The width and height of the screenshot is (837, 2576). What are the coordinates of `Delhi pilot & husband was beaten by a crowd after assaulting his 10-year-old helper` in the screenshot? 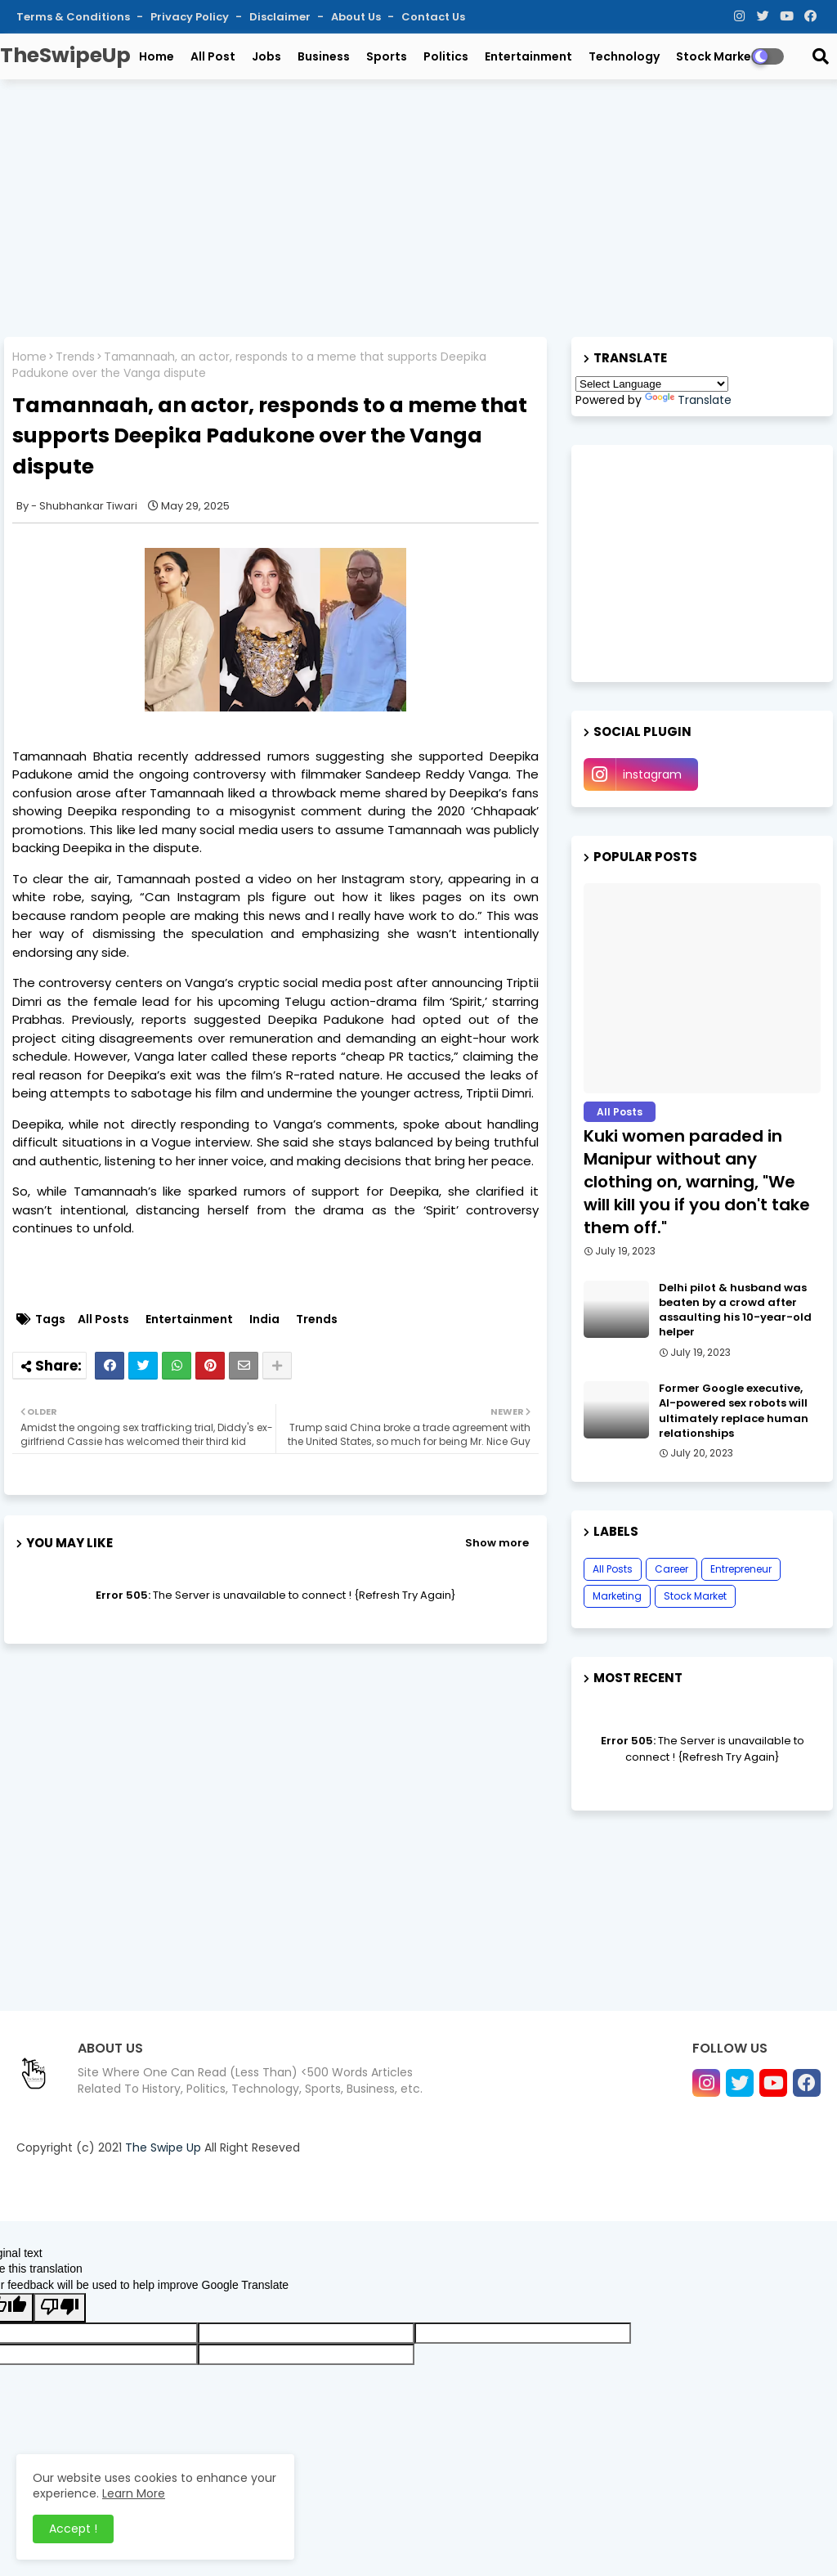 It's located at (735, 1310).